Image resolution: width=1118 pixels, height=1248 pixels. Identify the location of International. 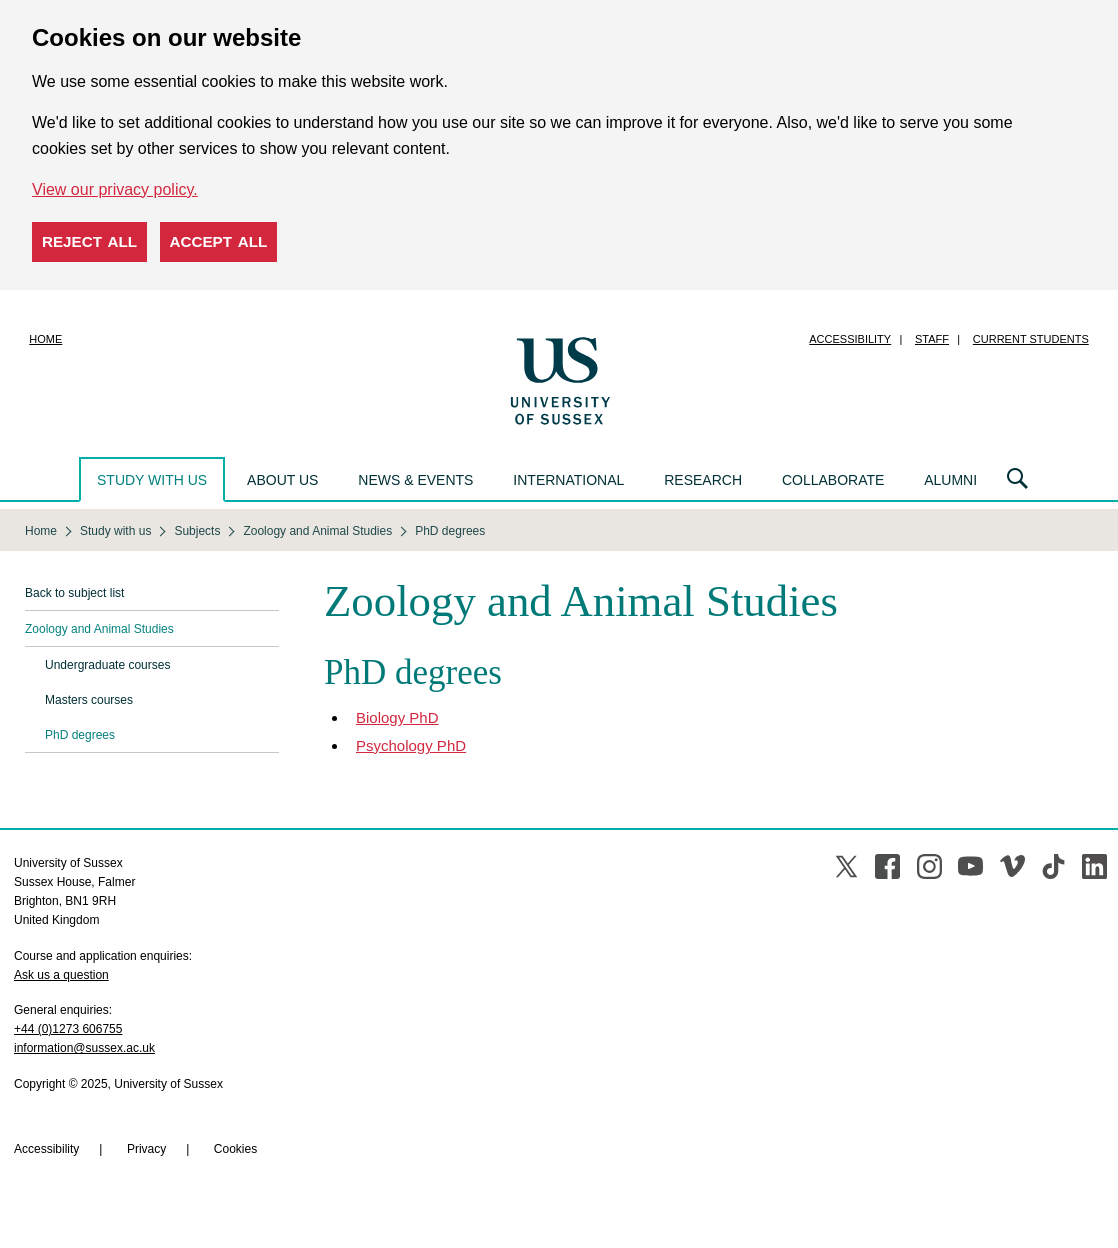
(568, 480).